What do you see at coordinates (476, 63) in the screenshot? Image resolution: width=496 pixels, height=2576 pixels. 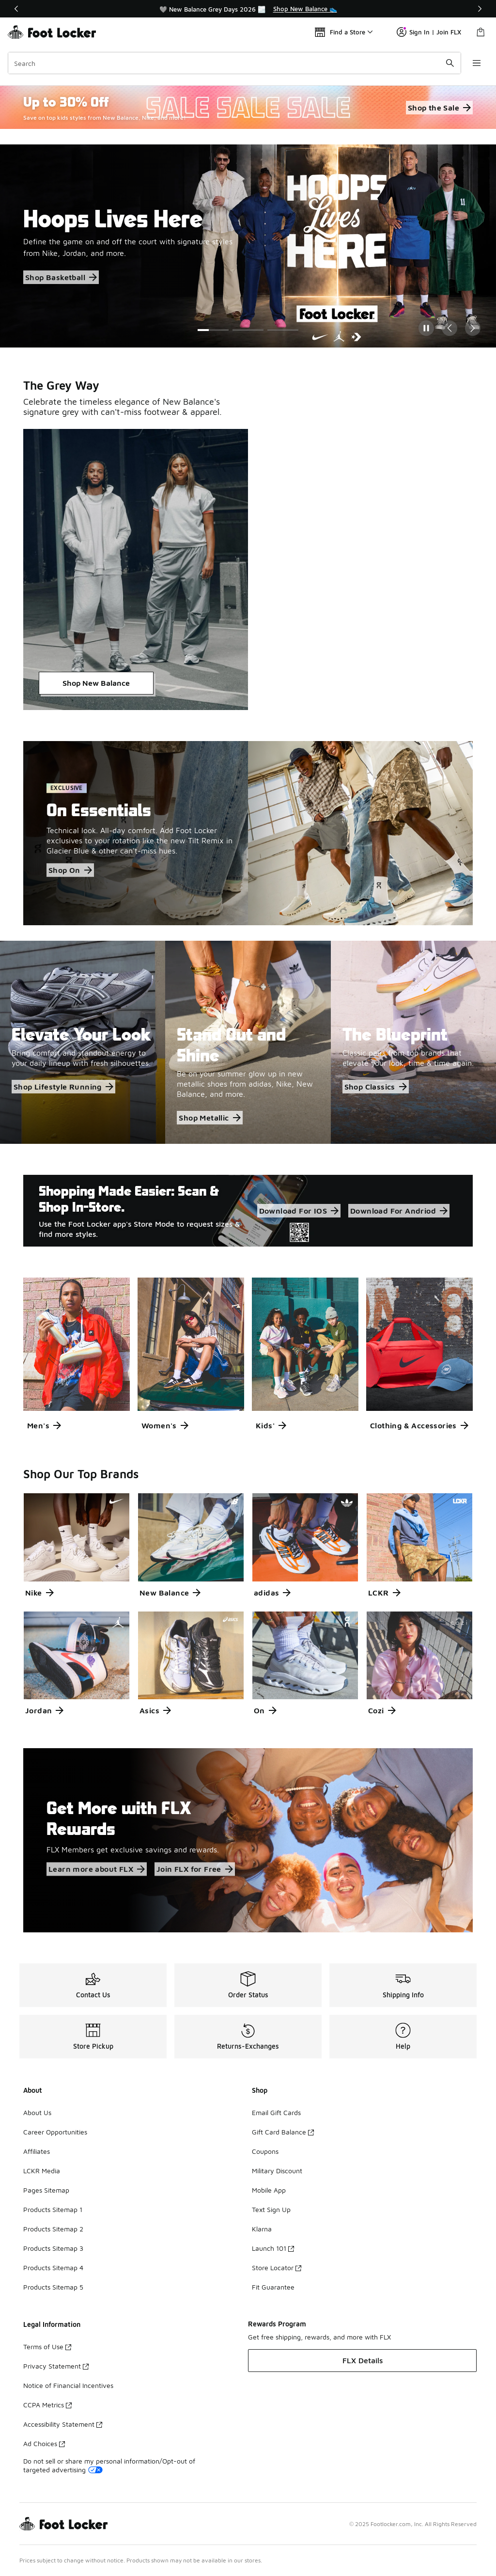 I see `[Open navigation]` at bounding box center [476, 63].